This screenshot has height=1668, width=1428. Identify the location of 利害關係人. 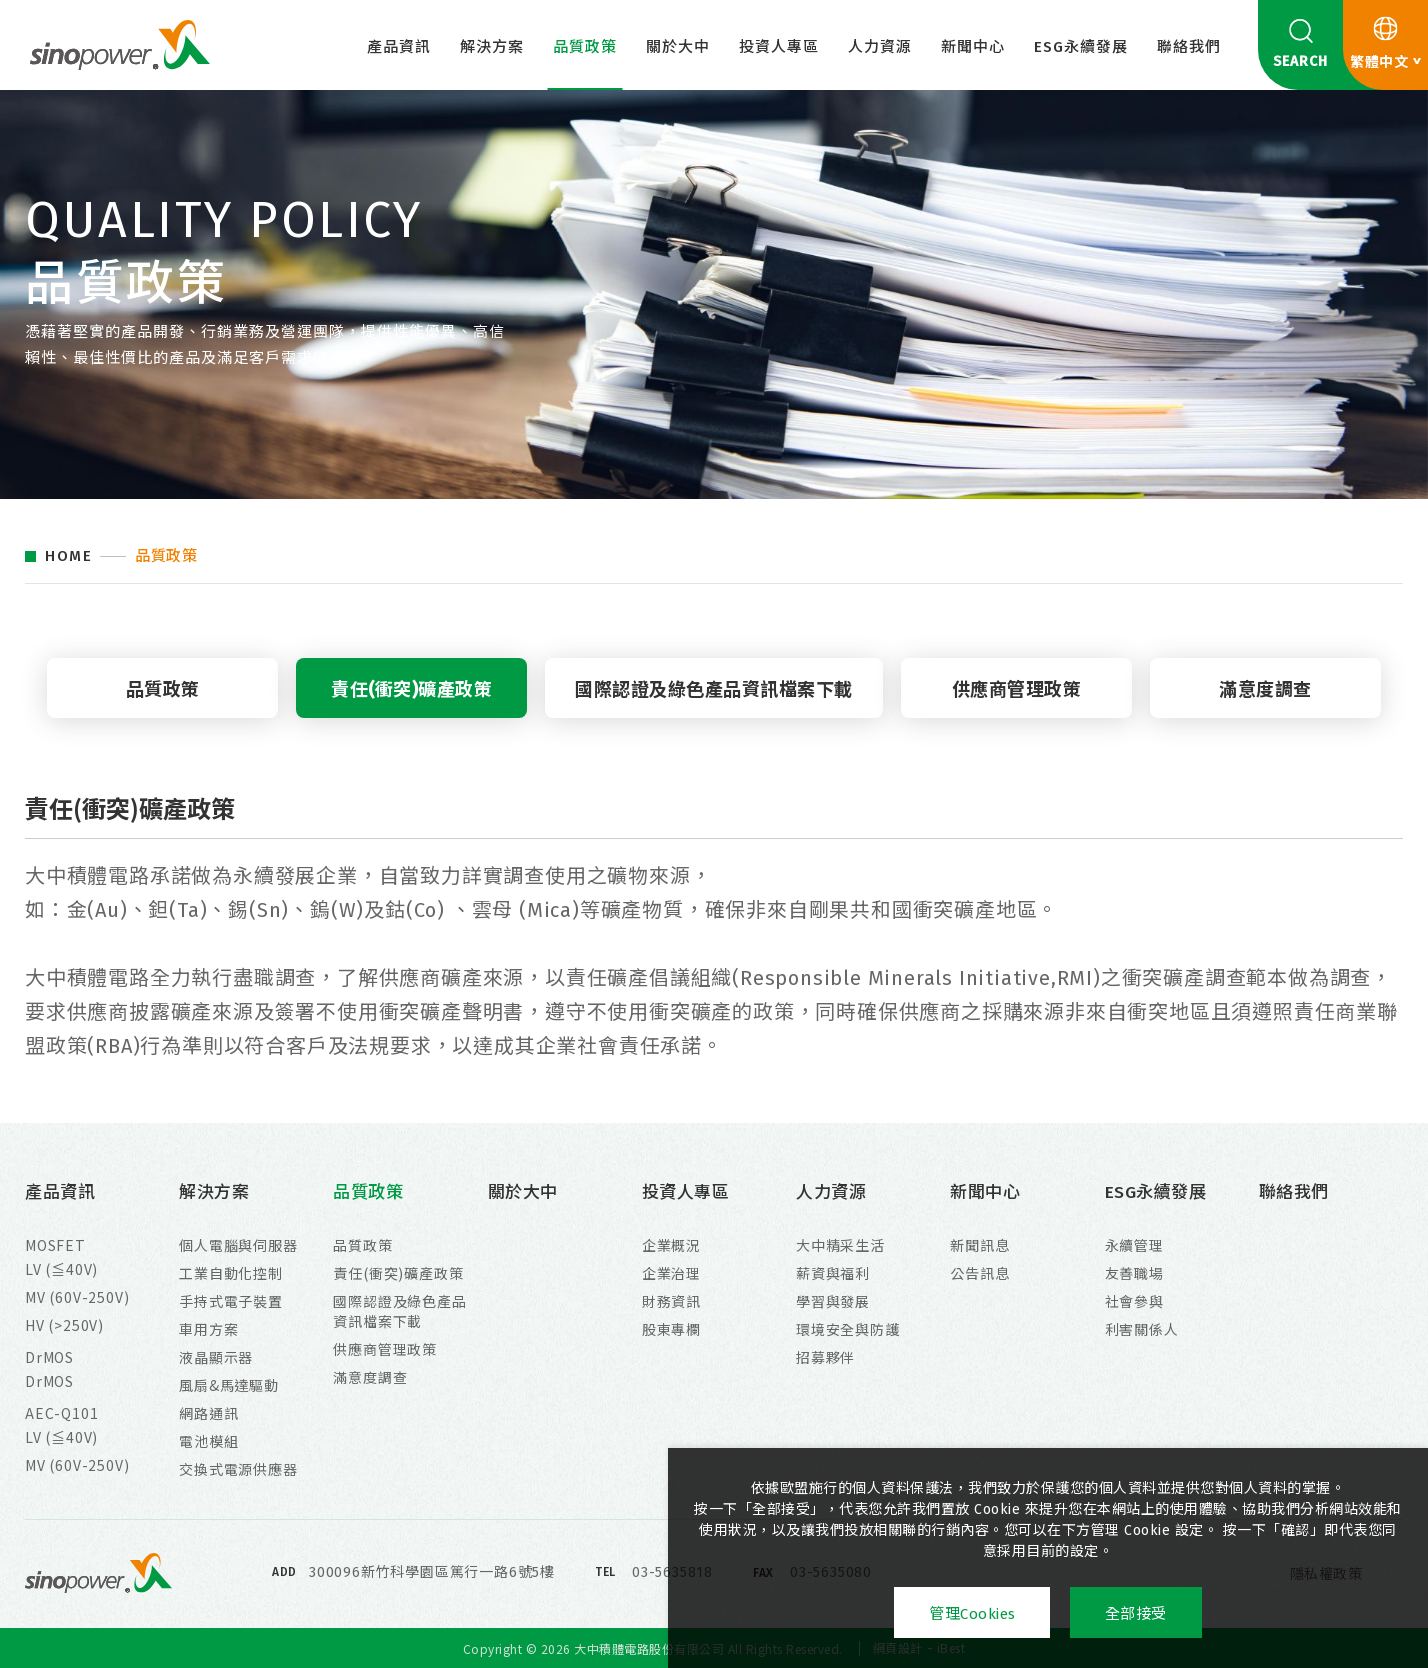
(1142, 1329).